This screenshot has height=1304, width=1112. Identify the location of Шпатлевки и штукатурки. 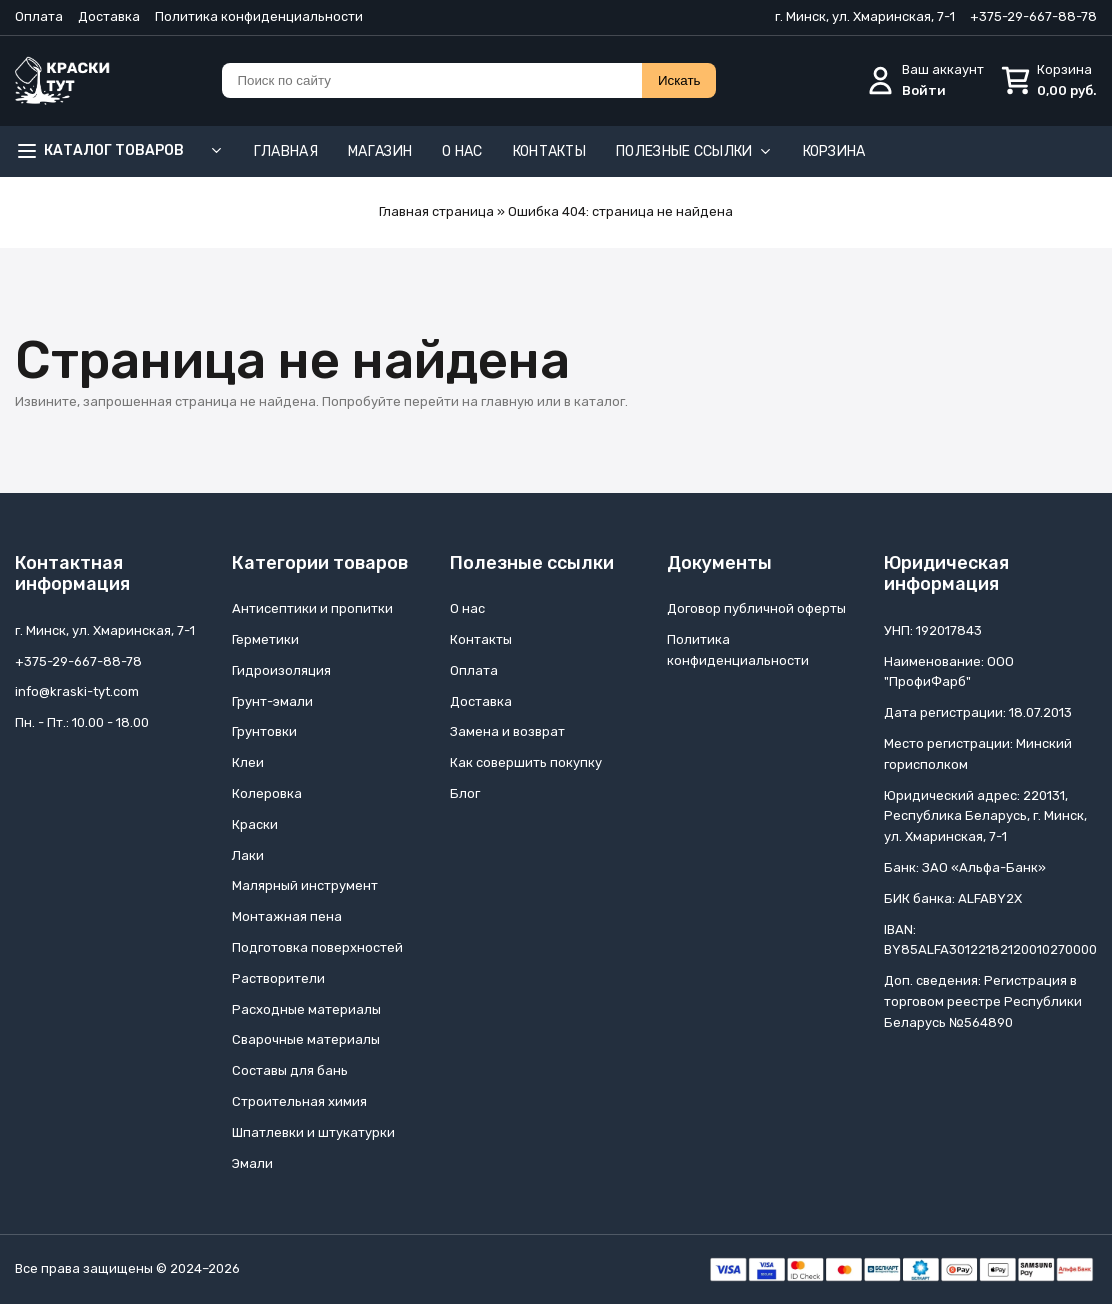
(313, 1132).